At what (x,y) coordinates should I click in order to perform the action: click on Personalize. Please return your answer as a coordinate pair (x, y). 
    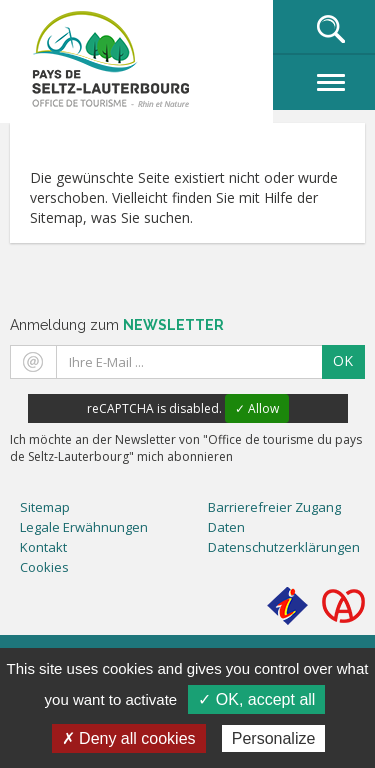
    Looking at the image, I should click on (274, 738).